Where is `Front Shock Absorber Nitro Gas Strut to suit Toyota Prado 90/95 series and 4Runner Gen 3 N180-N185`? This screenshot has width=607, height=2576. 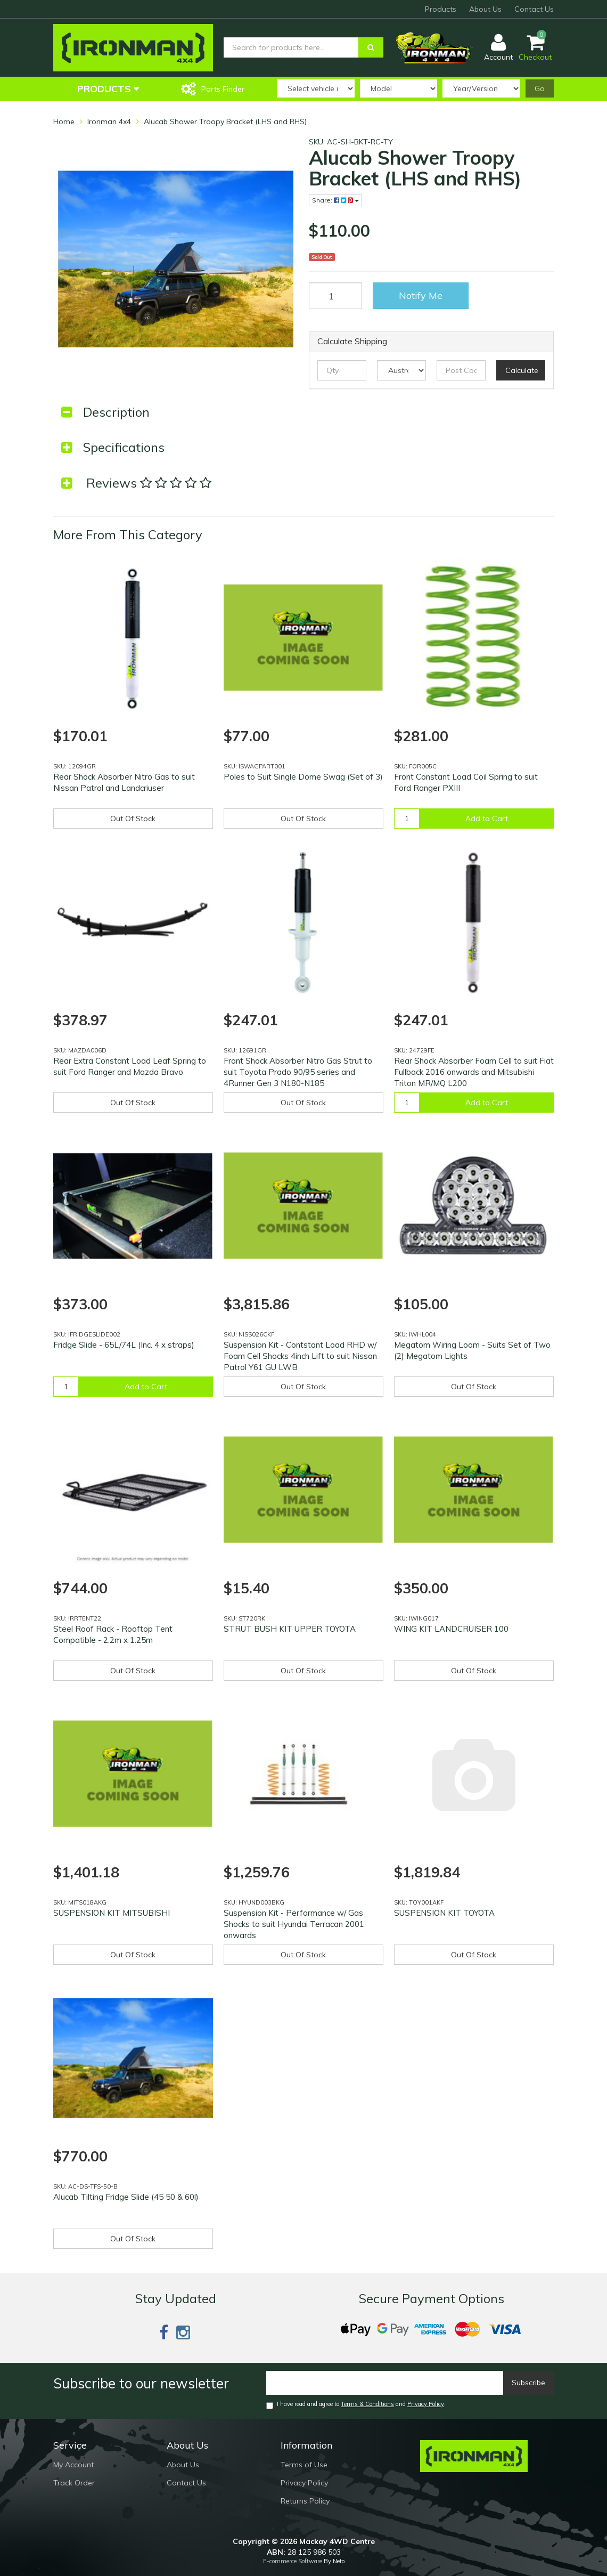
Front Shock Absorber Nitro Gas Strut to suit Toyota Prado 90/95 series and 4Runner Gen 3 N180-N185 is located at coordinates (298, 1072).